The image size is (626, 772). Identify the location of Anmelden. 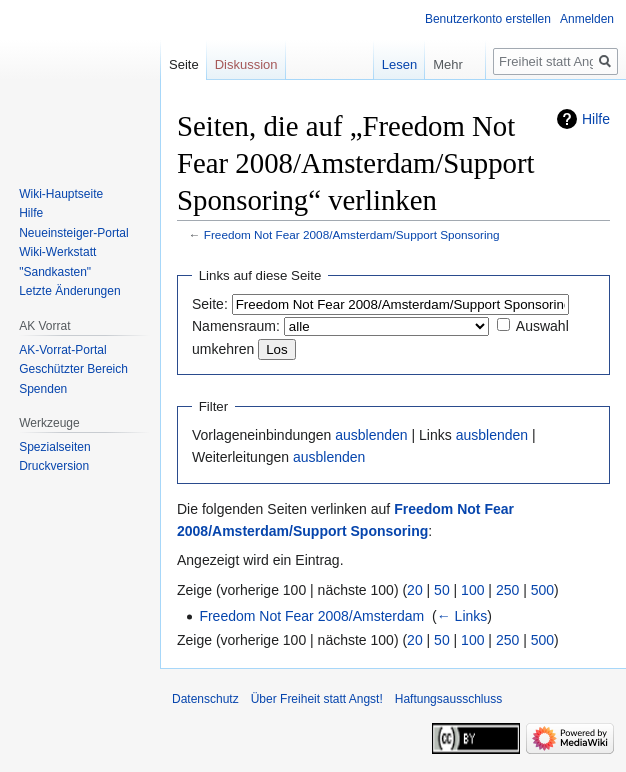
(587, 19).